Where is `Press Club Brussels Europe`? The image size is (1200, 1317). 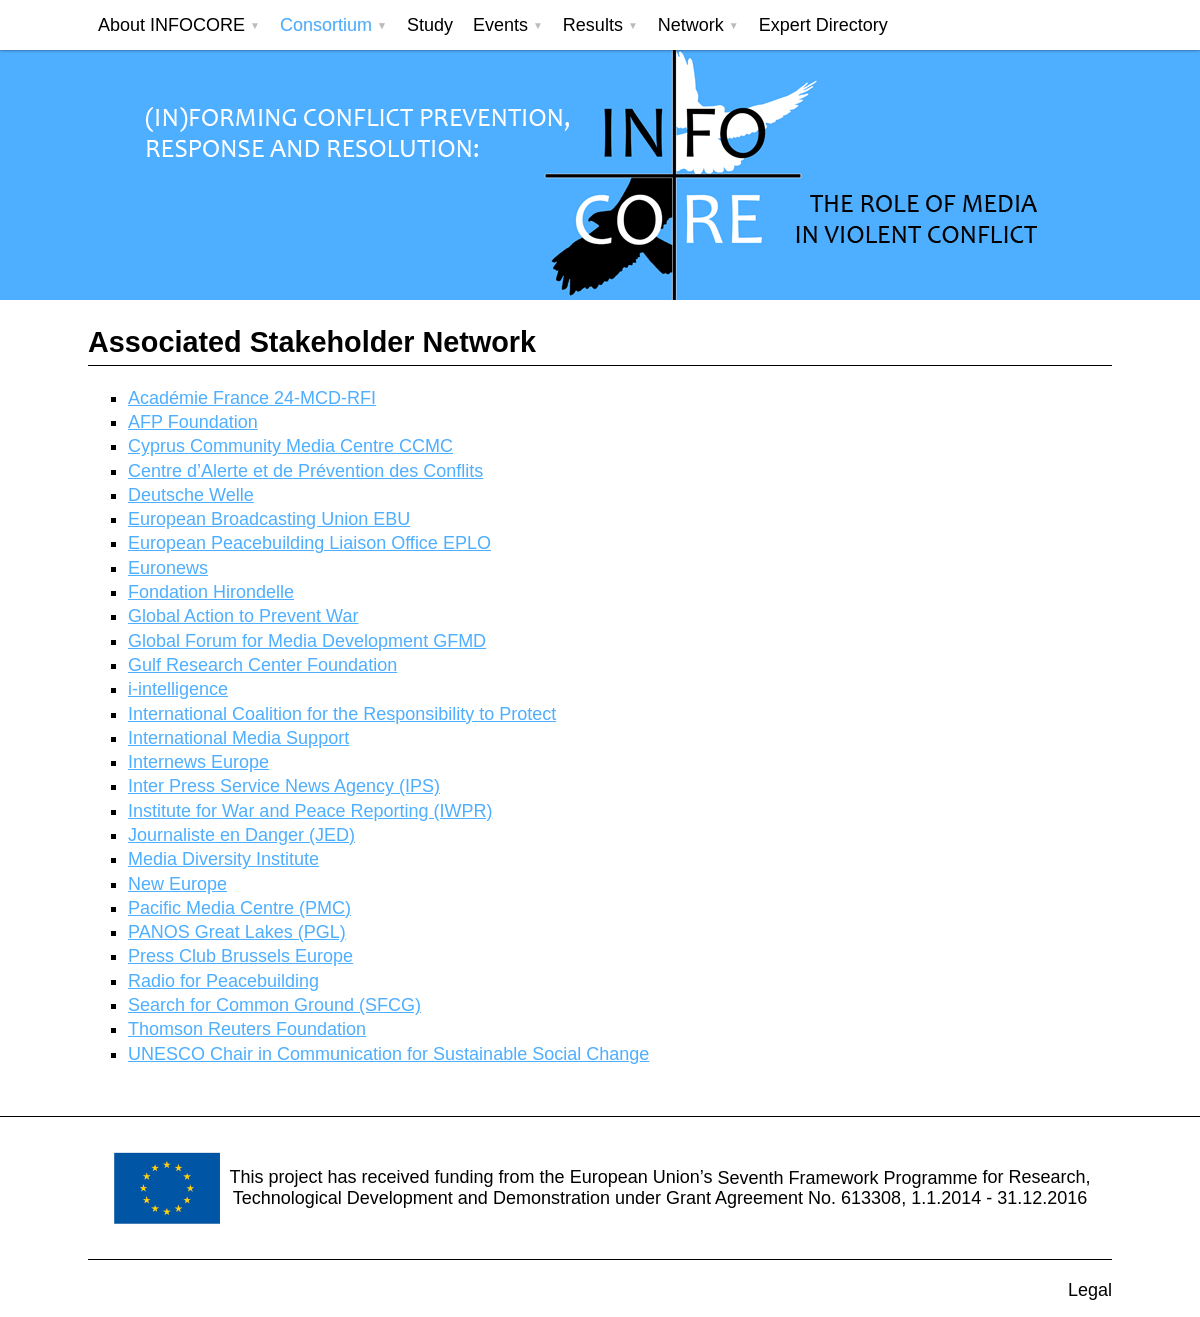
Press Club Brussels Europe is located at coordinates (240, 956).